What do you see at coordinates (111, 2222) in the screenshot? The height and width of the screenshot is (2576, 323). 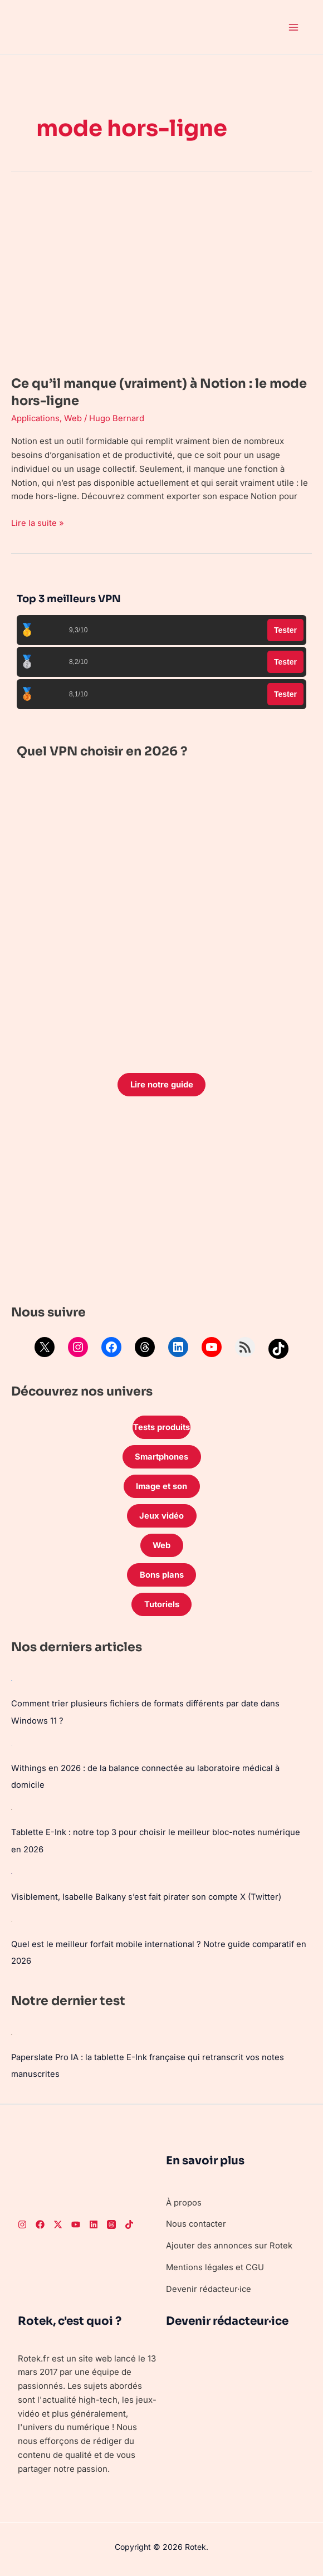 I see `[Threads]` at bounding box center [111, 2222].